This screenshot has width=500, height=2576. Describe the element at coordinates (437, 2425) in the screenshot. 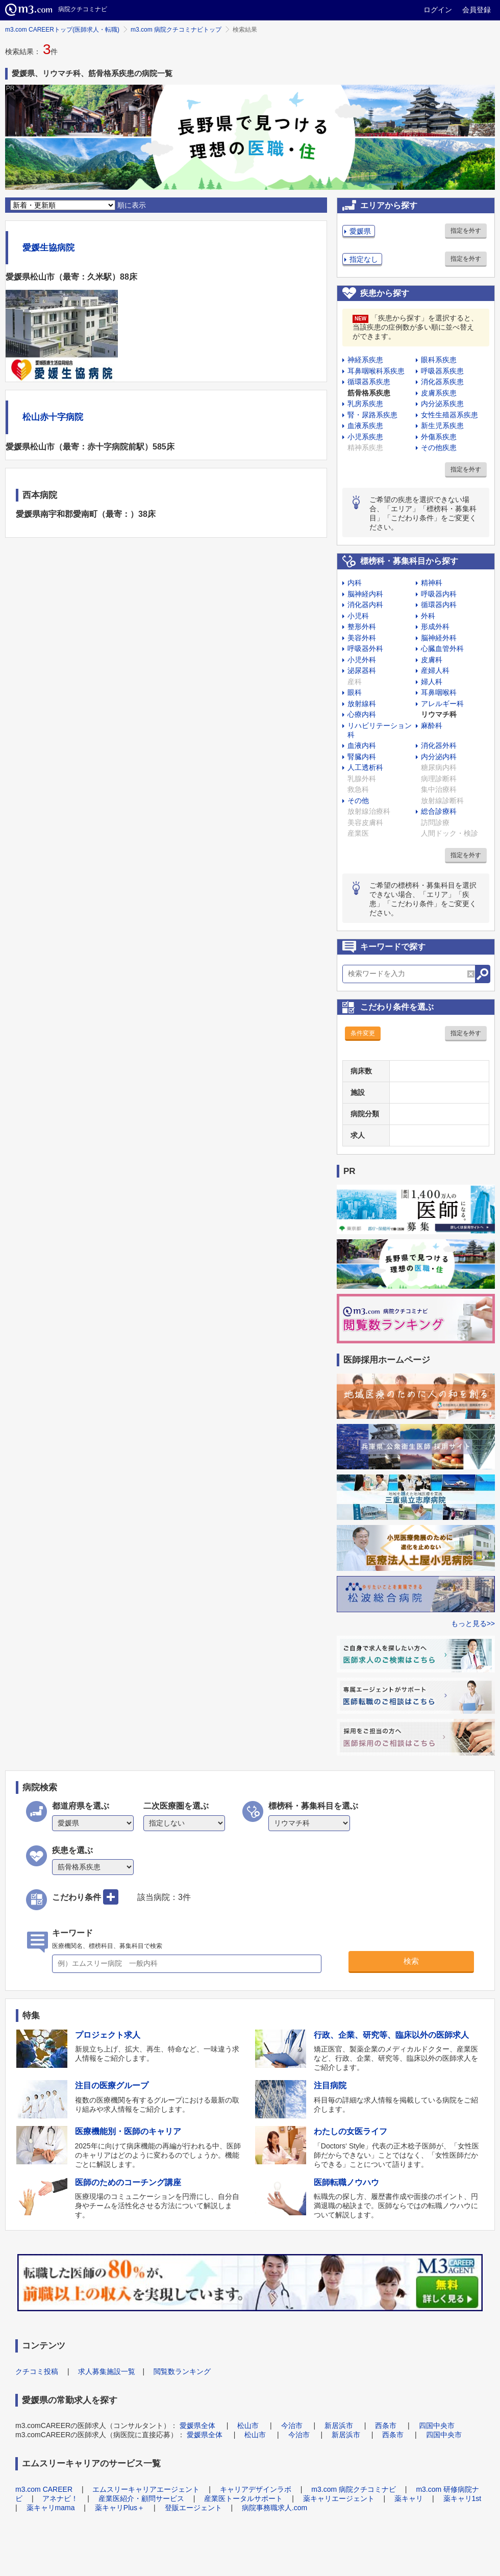

I see `四国中央市` at that location.